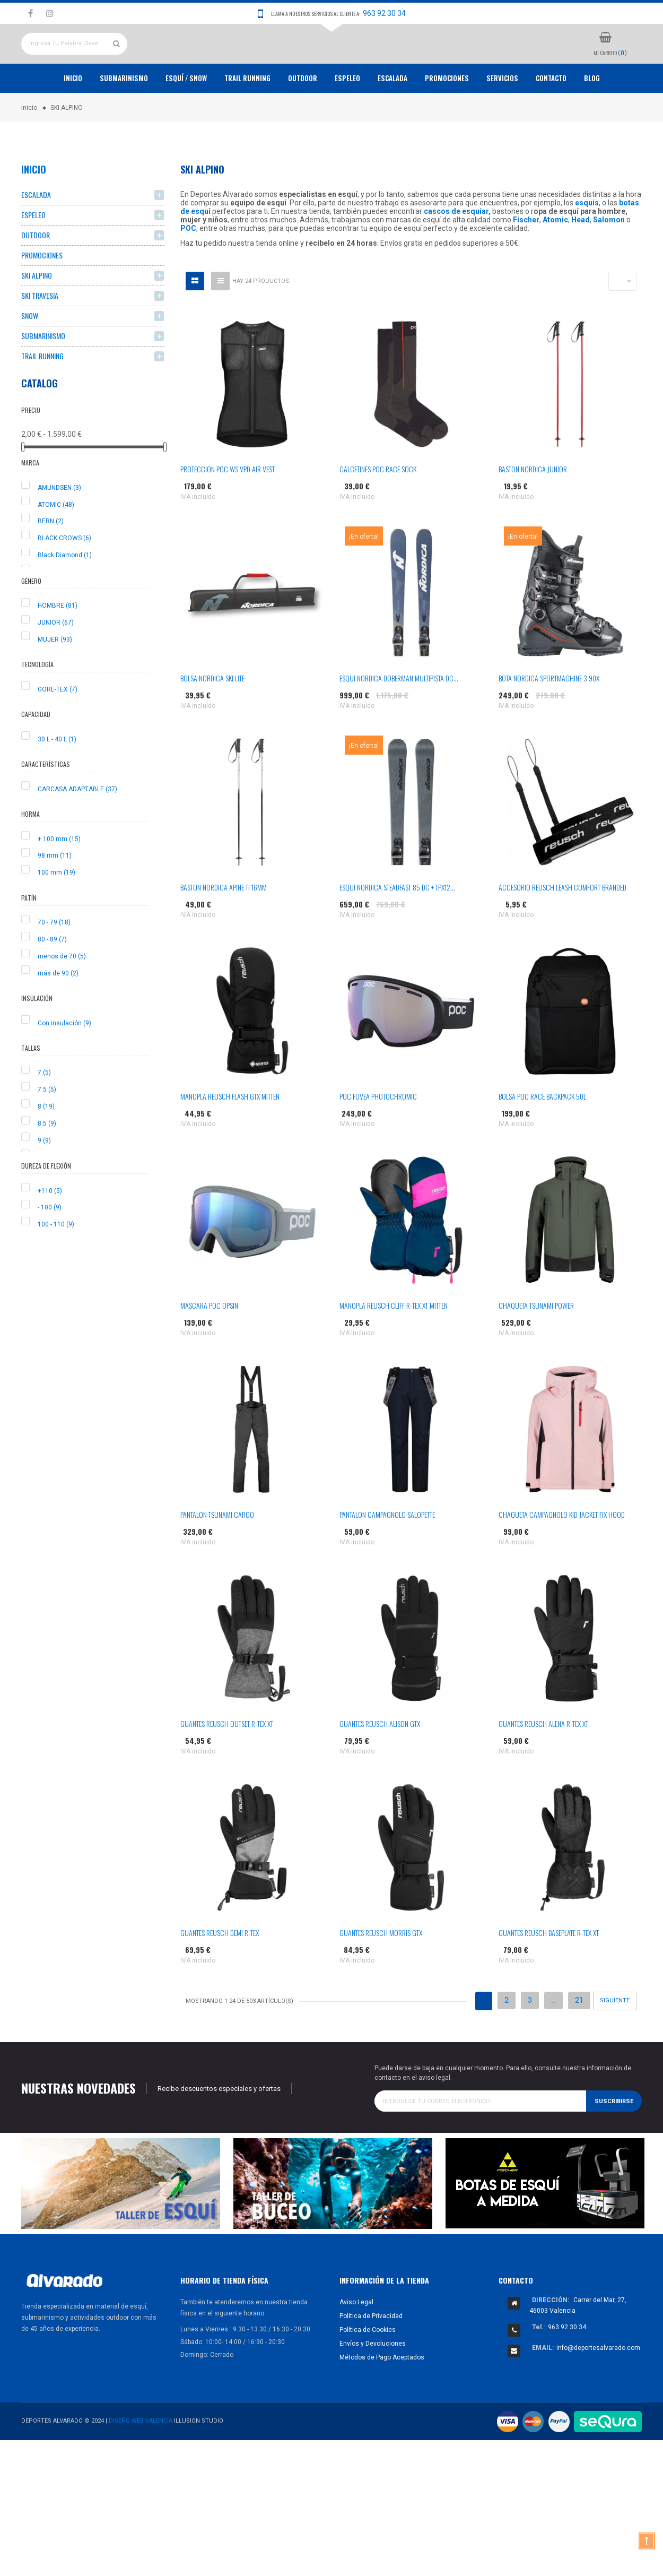 Image resolution: width=663 pixels, height=2576 pixels. What do you see at coordinates (398, 717) in the screenshot?
I see `ESQUI NORDICA DOBERMAN MULTIPISTA DC...` at bounding box center [398, 717].